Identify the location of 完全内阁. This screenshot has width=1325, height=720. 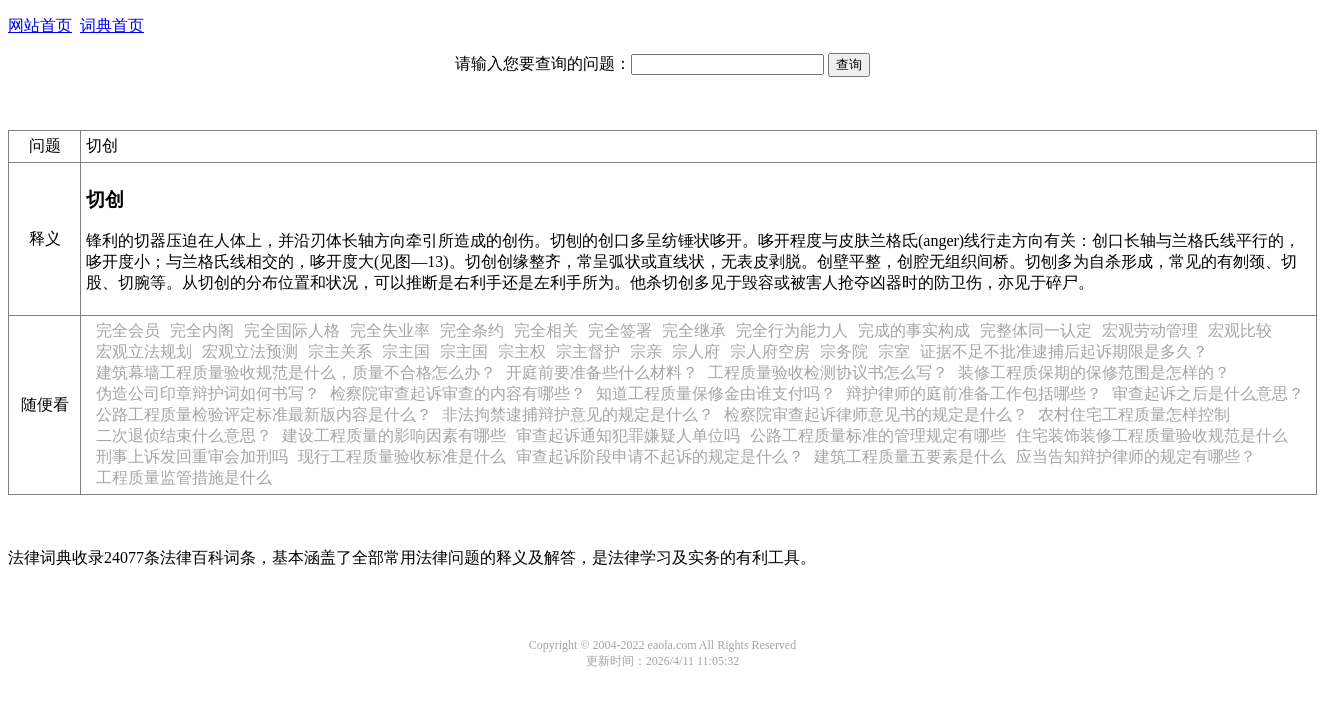
(202, 330).